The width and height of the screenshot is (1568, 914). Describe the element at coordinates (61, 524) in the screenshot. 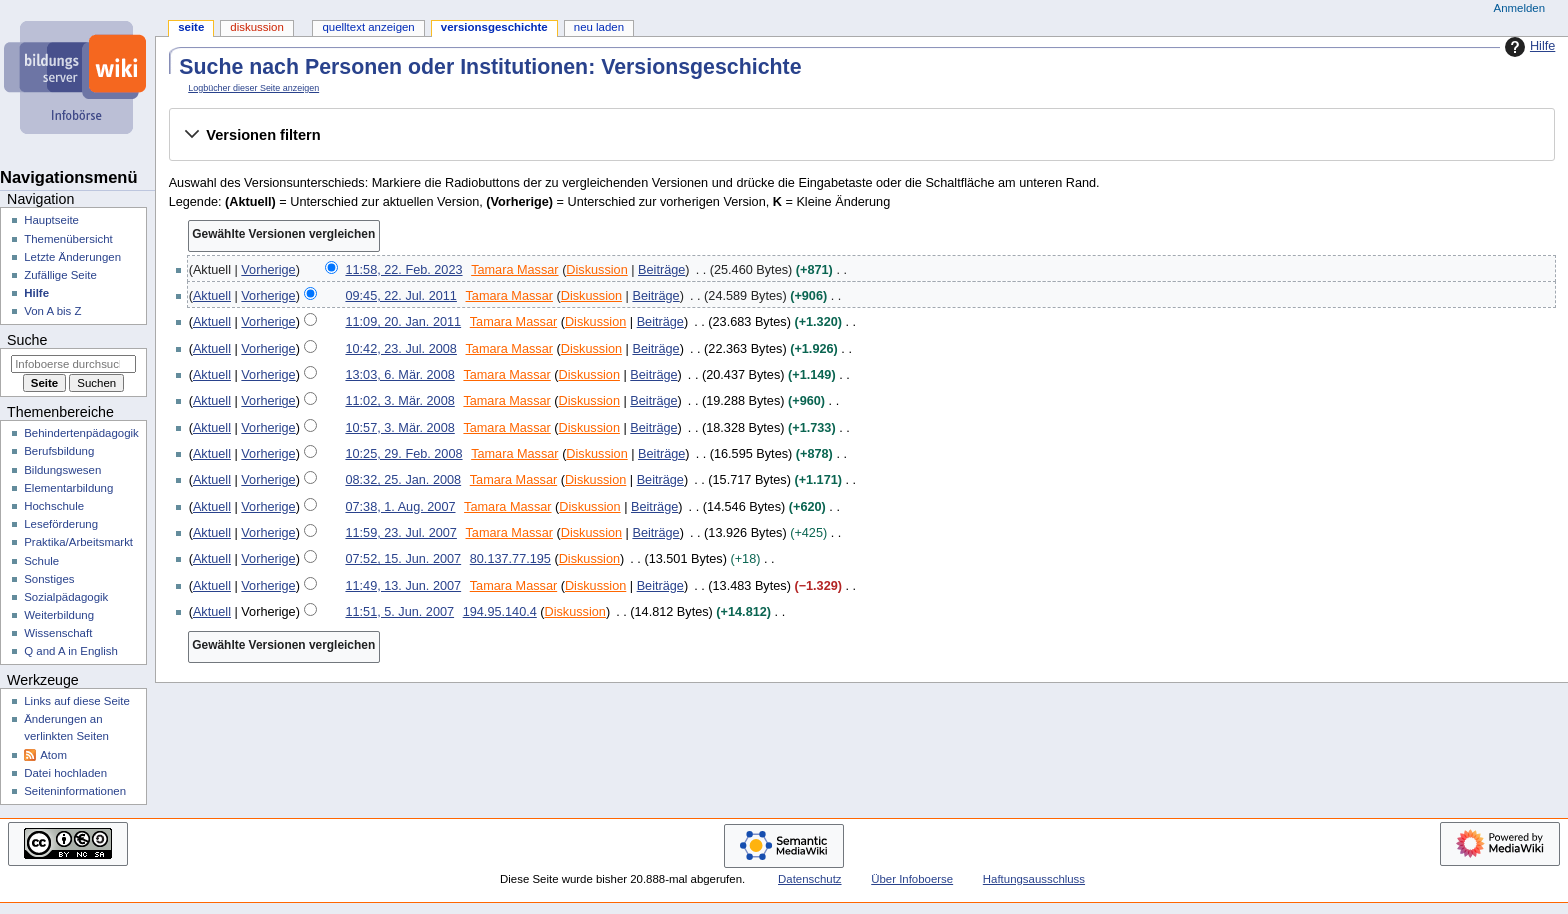

I see `Leseförderung` at that location.